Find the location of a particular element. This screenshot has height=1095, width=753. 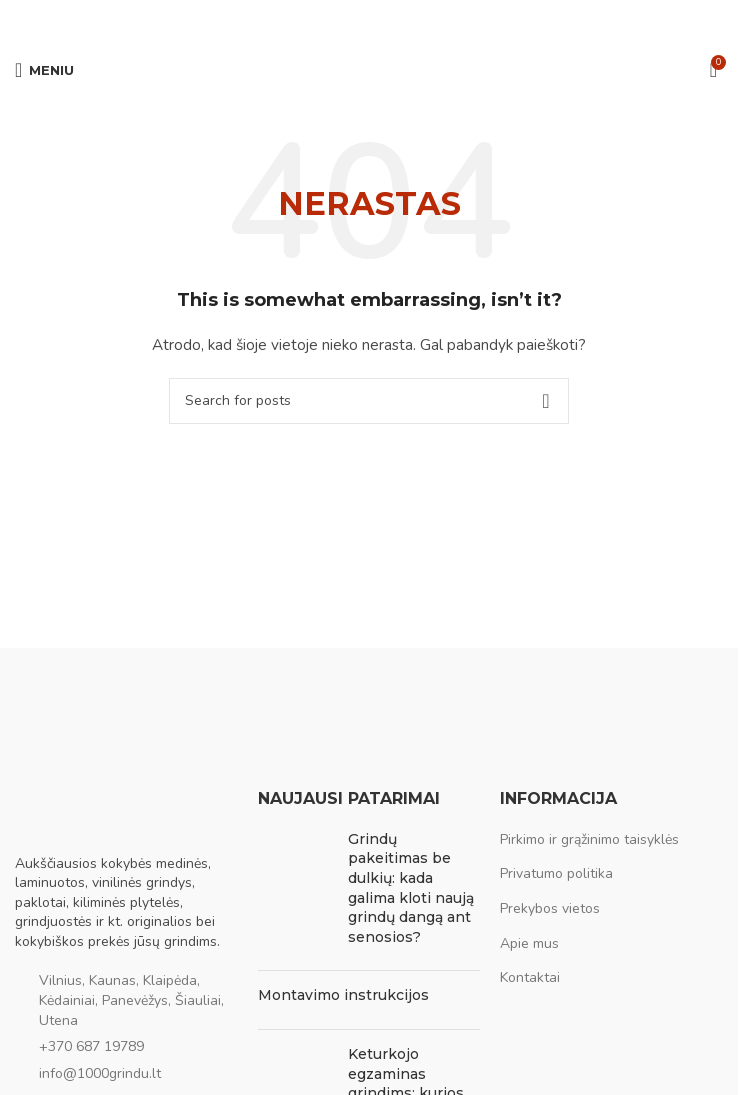

[Post thumbnail] is located at coordinates (295, 893).